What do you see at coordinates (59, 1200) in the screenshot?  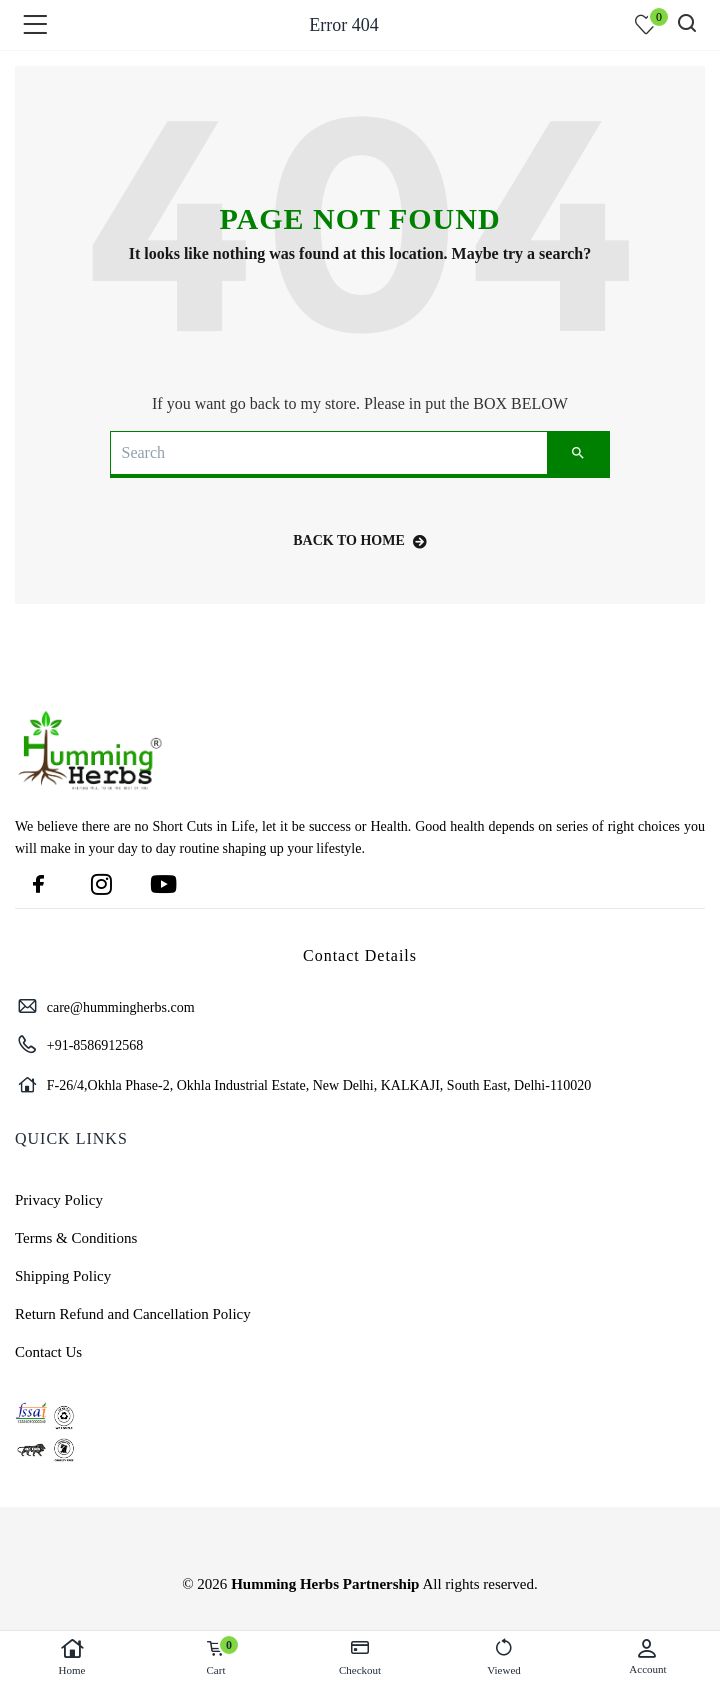 I see `Privacy Policy` at bounding box center [59, 1200].